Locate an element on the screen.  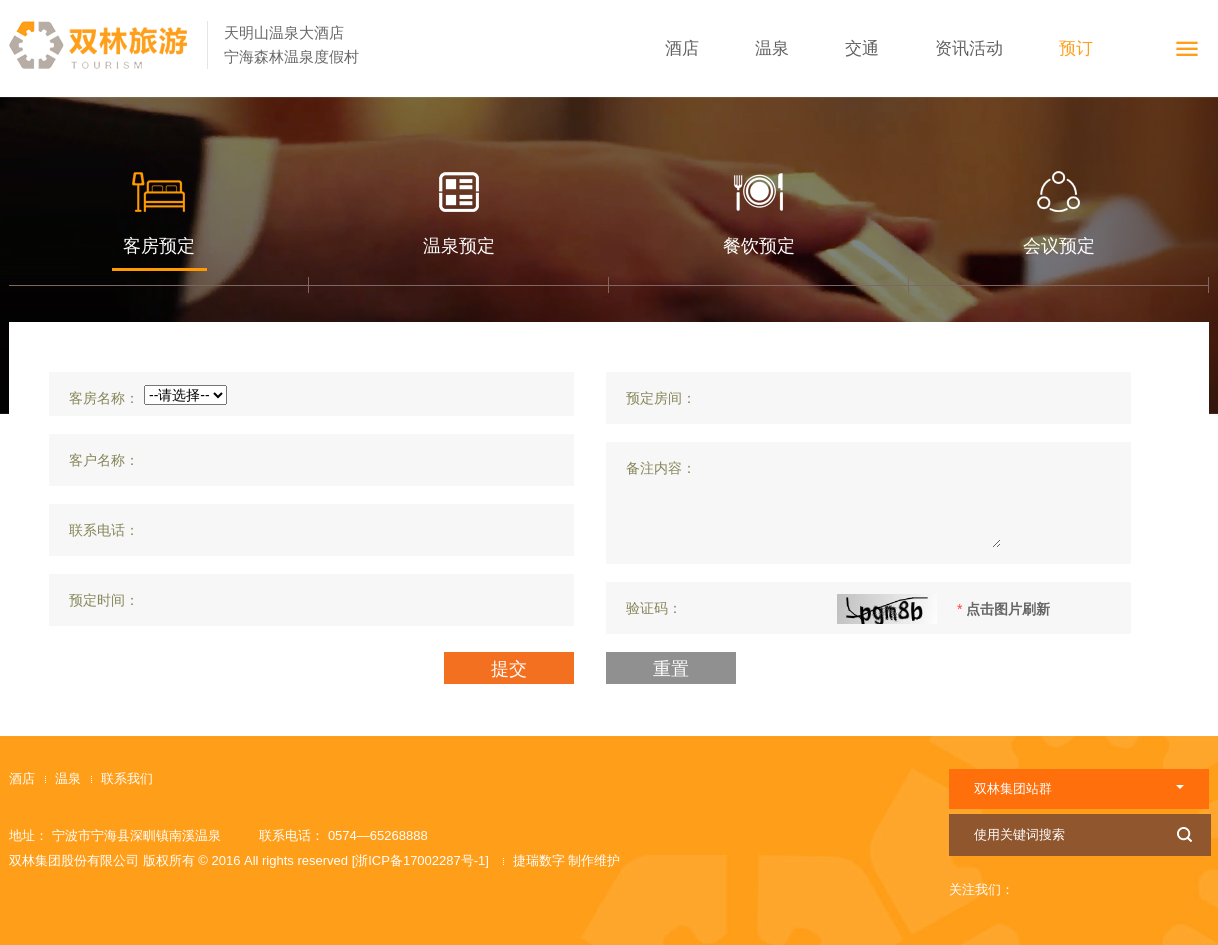
捷瑞数字 is located at coordinates (541, 860).